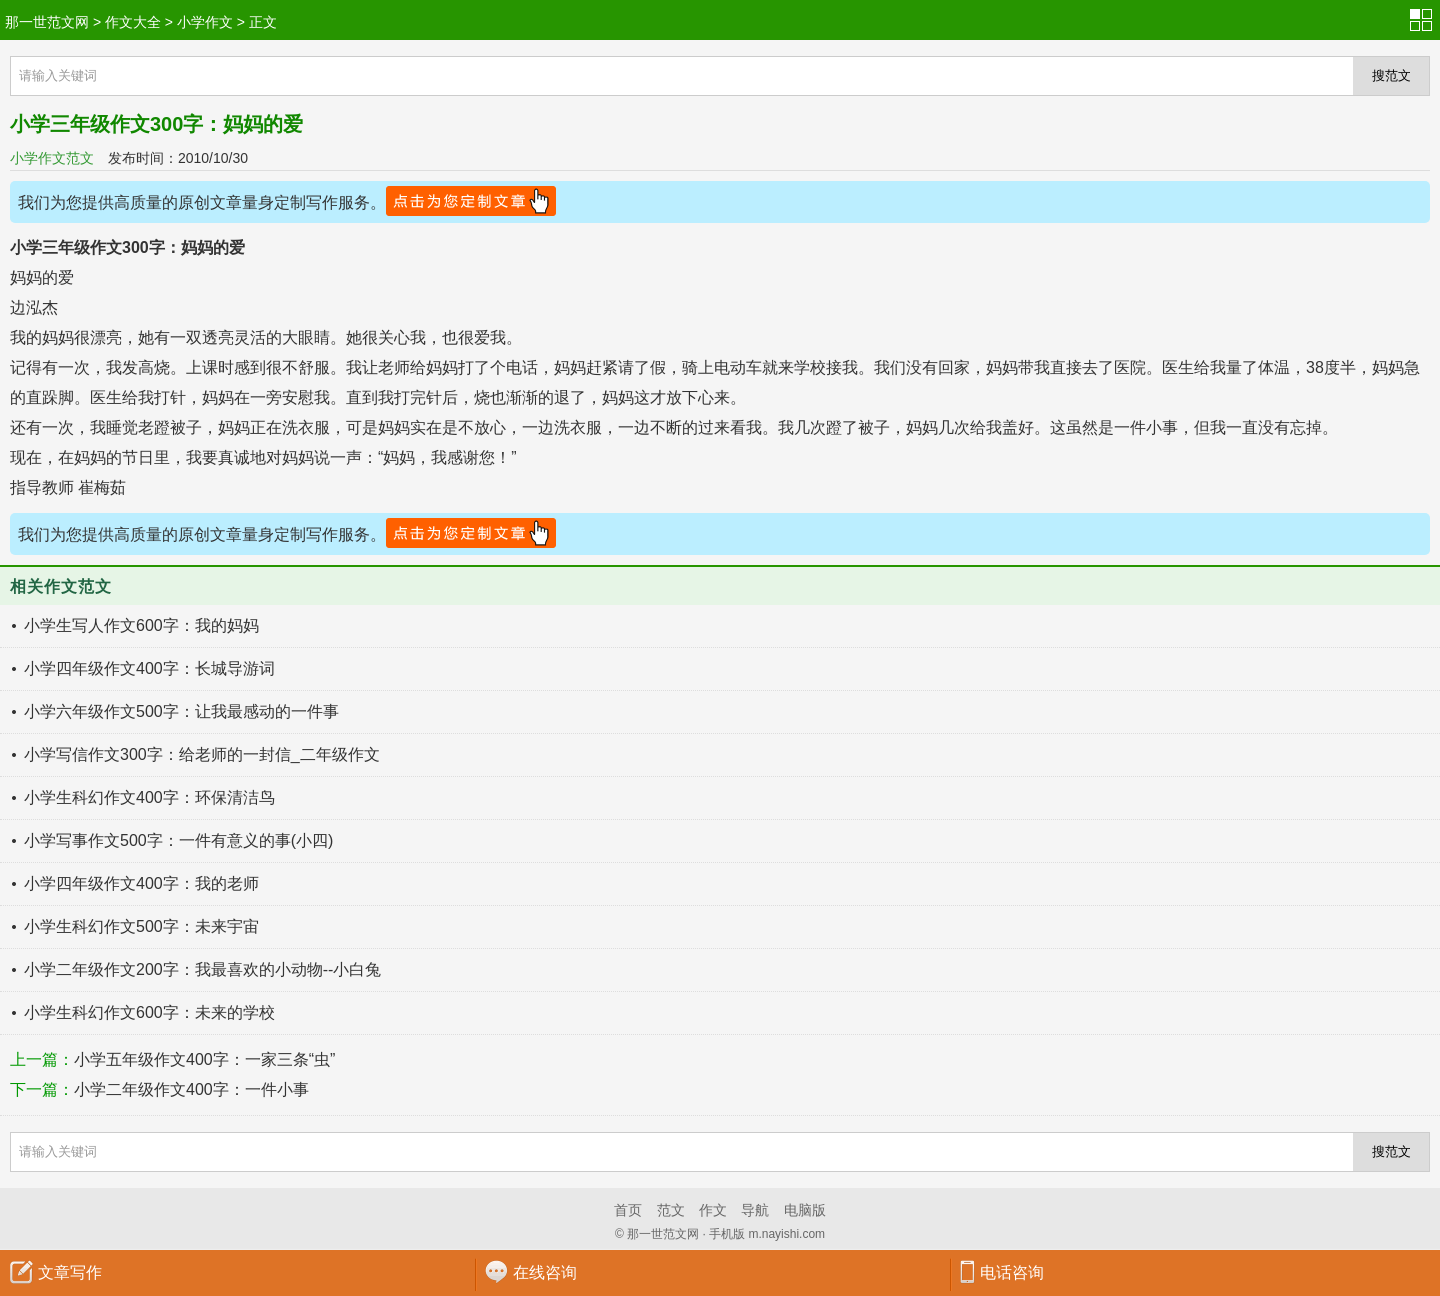 This screenshot has width=1440, height=1296. Describe the element at coordinates (191, 1089) in the screenshot. I see `小学二年级作文400字：一件小事` at that location.